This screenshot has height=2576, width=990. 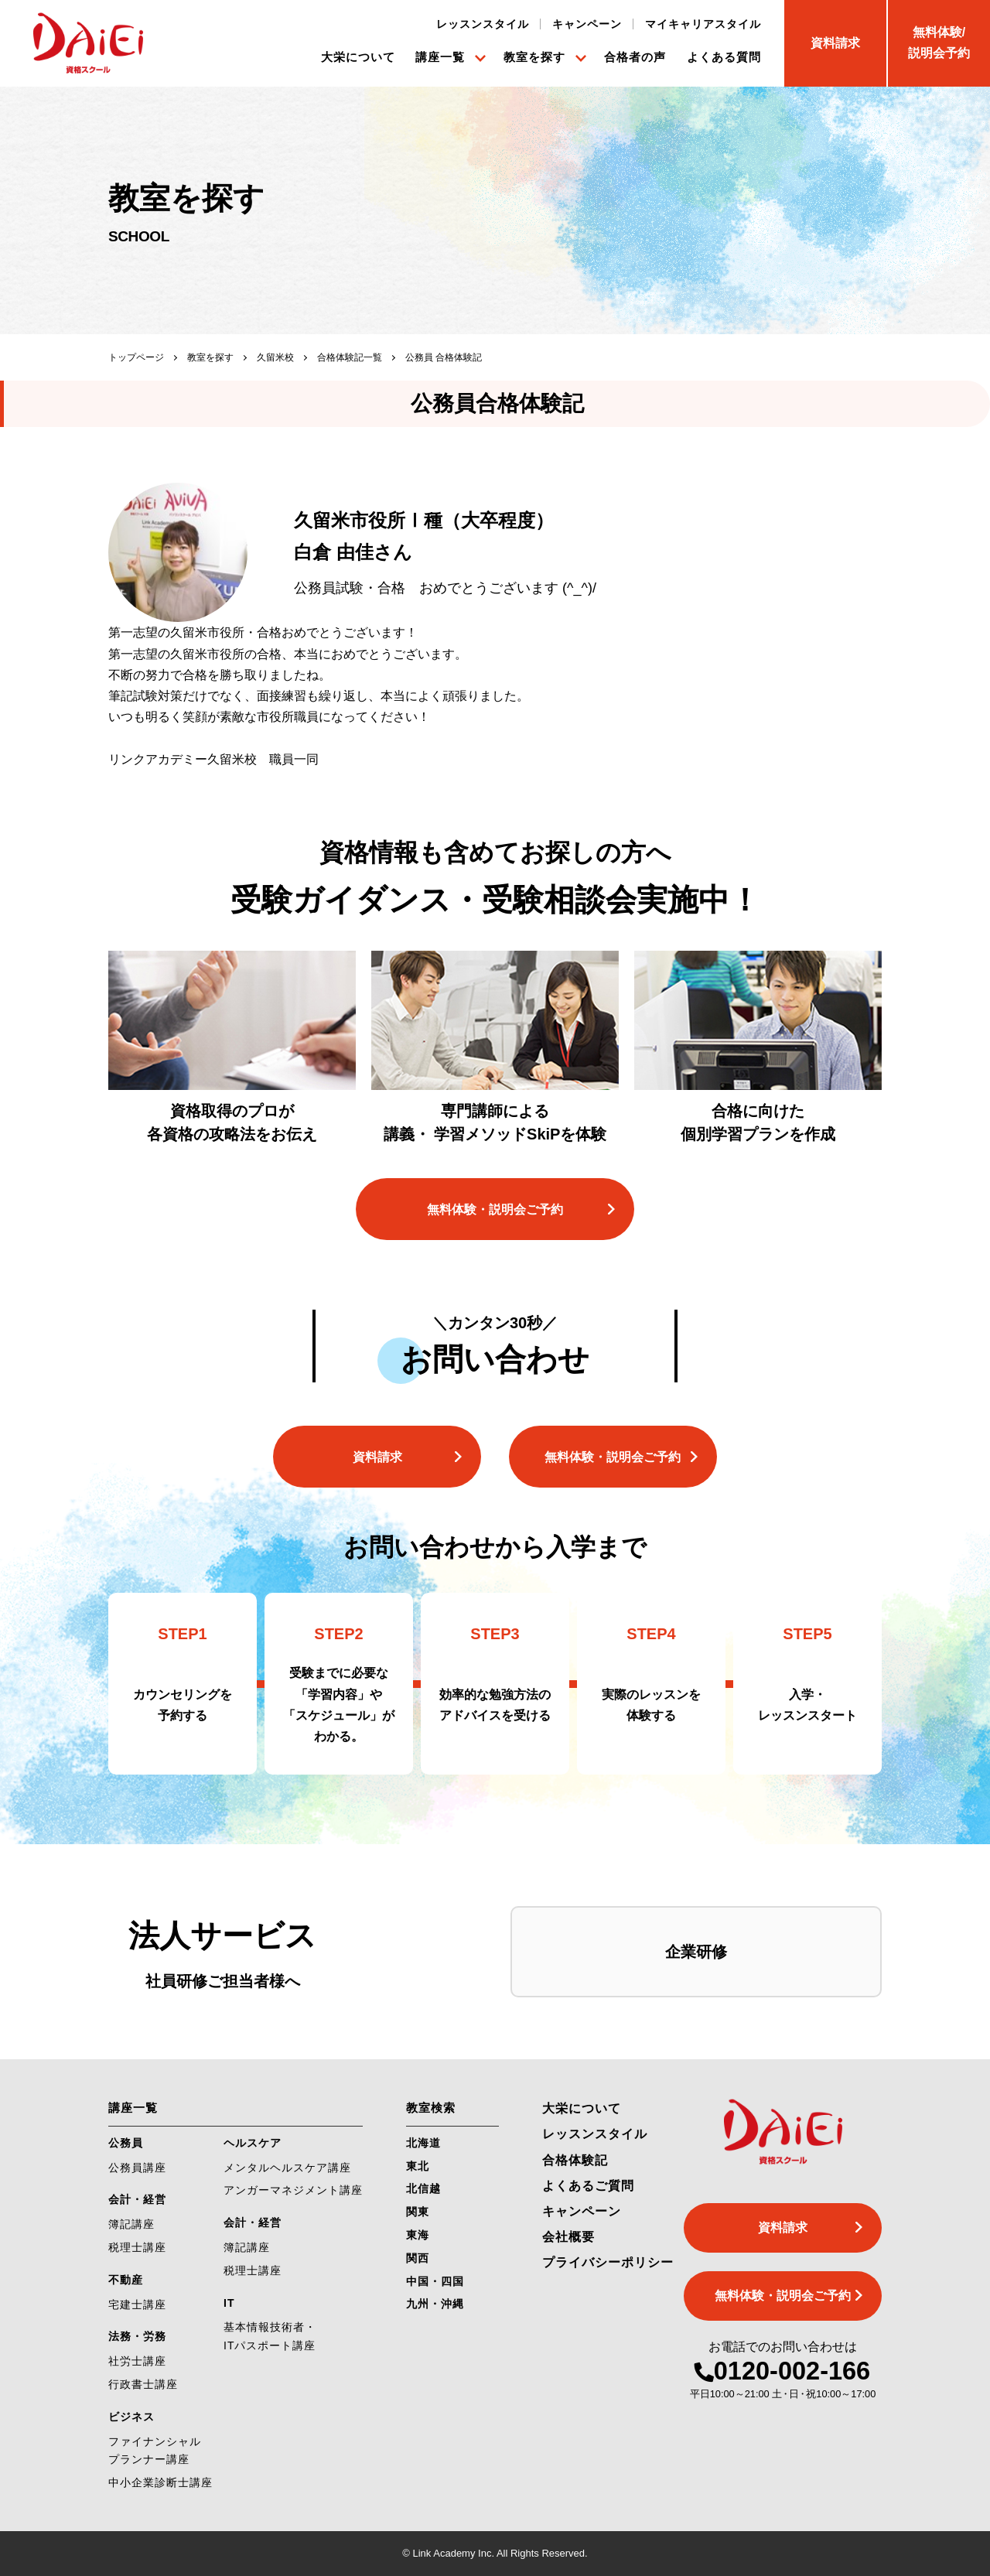 What do you see at coordinates (417, 2166) in the screenshot?
I see `東北` at bounding box center [417, 2166].